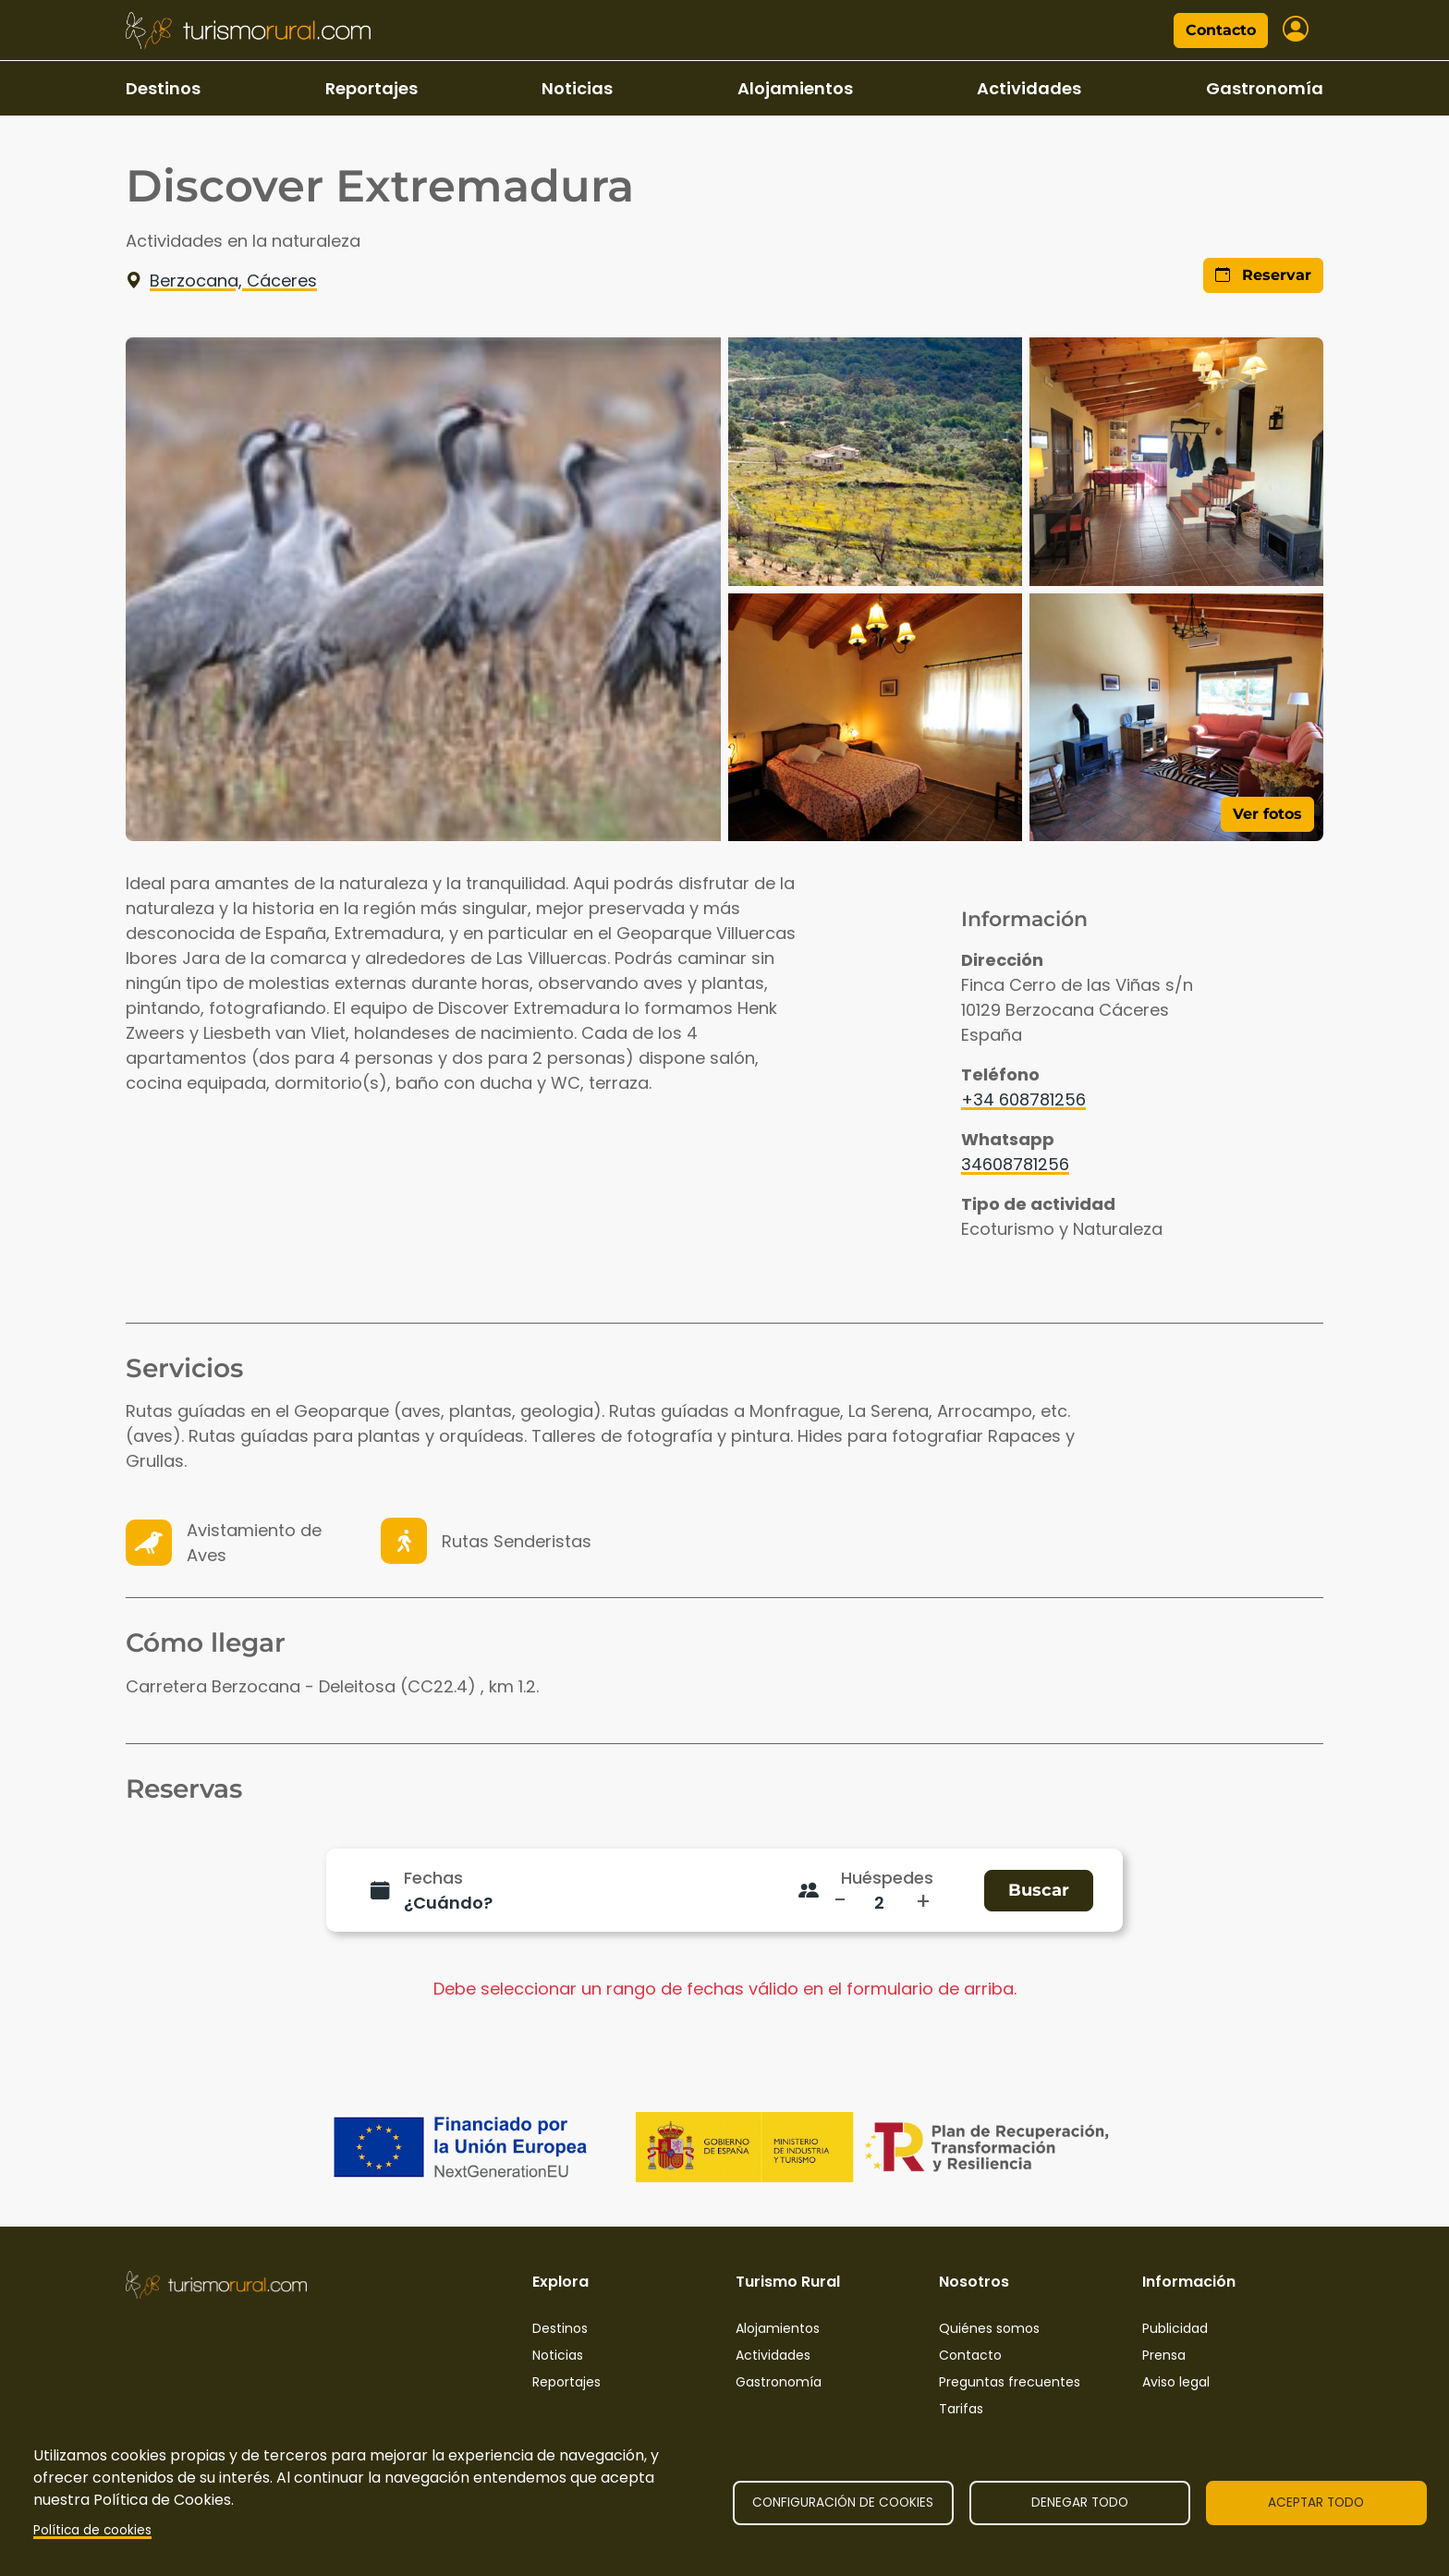 This screenshot has height=2576, width=1449. Describe the element at coordinates (163, 88) in the screenshot. I see `Destinos` at that location.